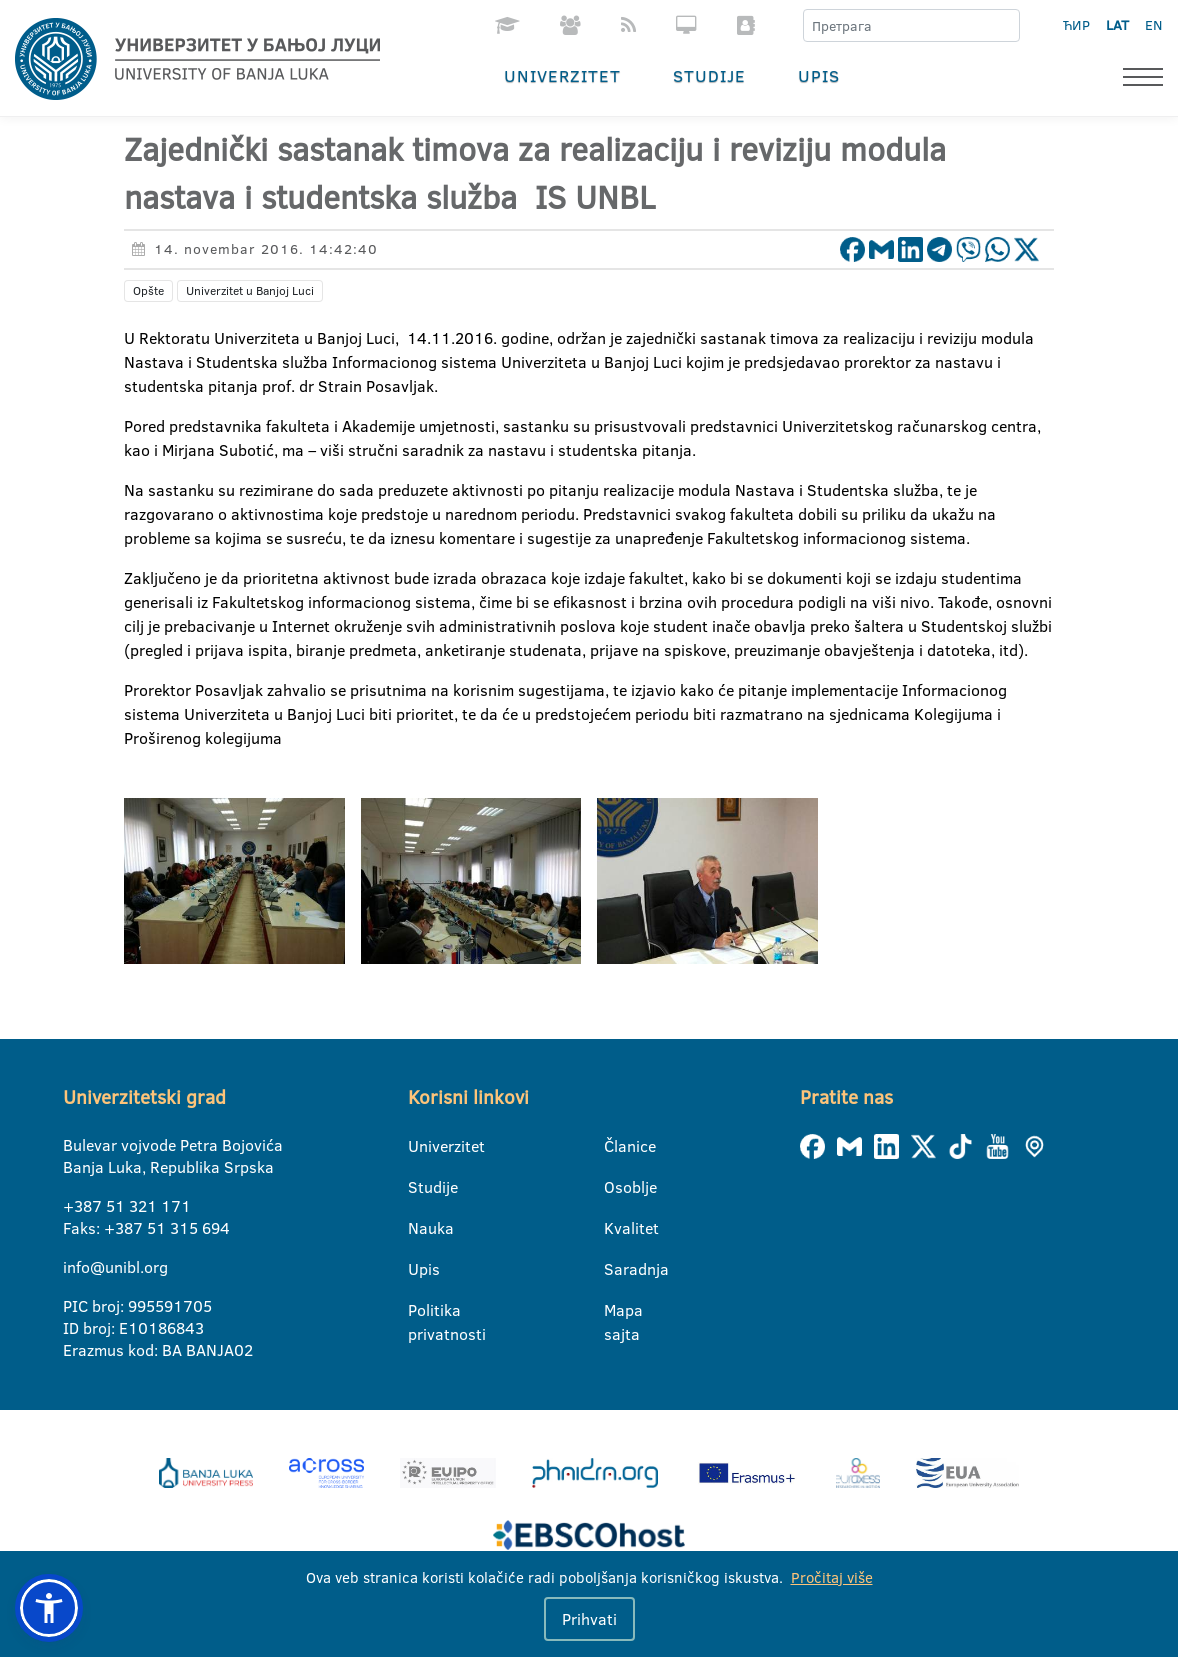 The height and width of the screenshot is (1657, 1178). I want to click on LAT, so click(1117, 25).